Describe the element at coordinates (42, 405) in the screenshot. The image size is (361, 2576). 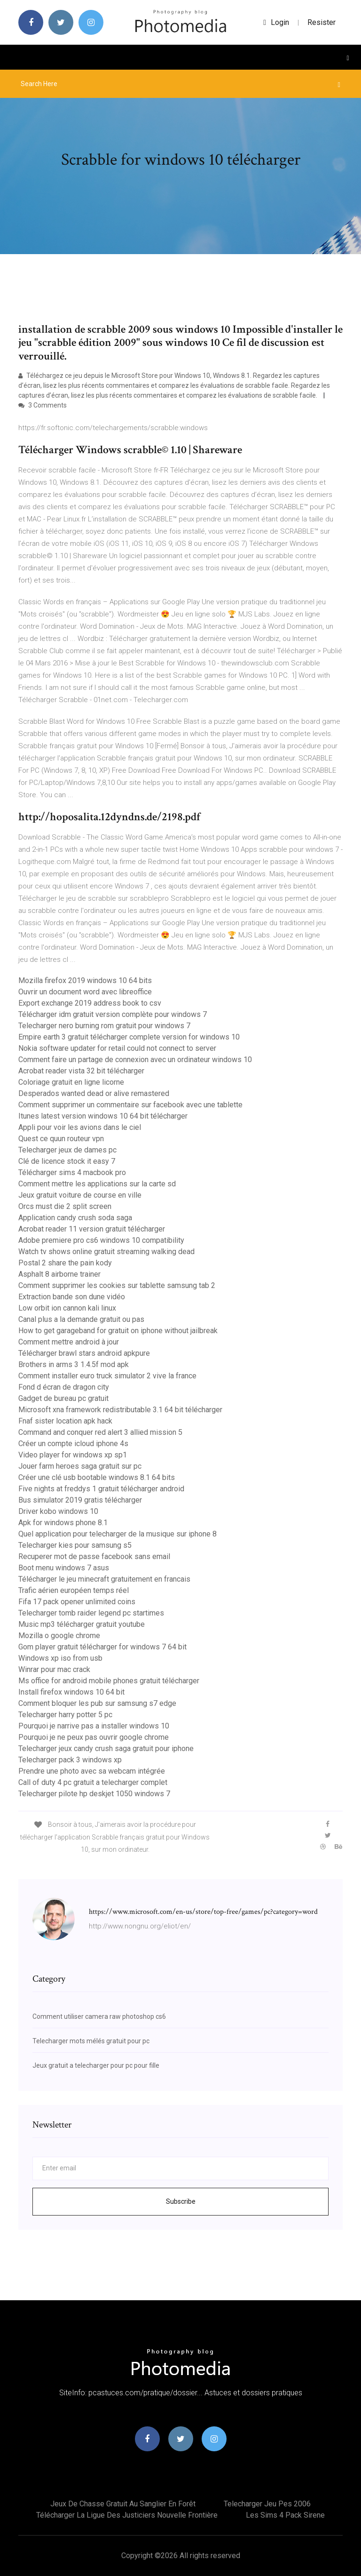
I see `3 Comments` at that location.